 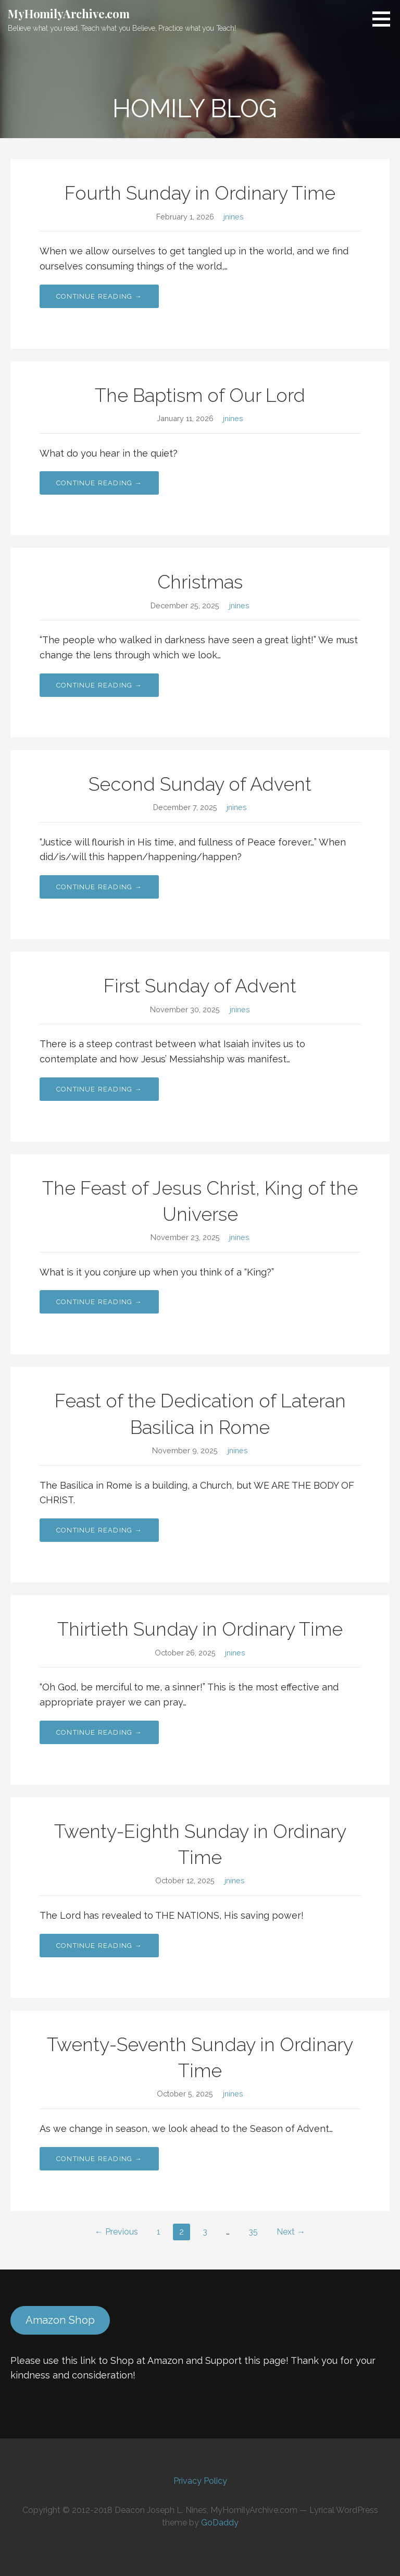 What do you see at coordinates (253, 2232) in the screenshot?
I see `35` at bounding box center [253, 2232].